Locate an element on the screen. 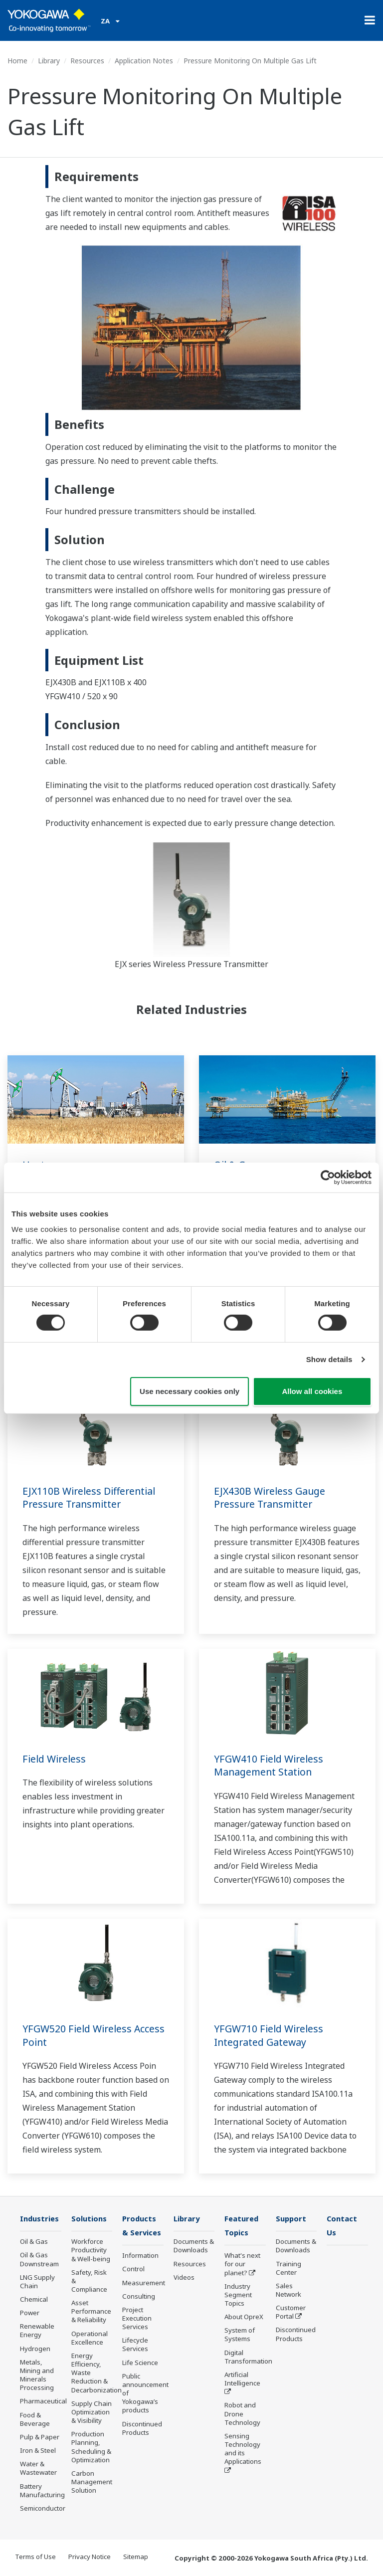 The image size is (383, 2576). Water & Wastewater is located at coordinates (38, 2468).